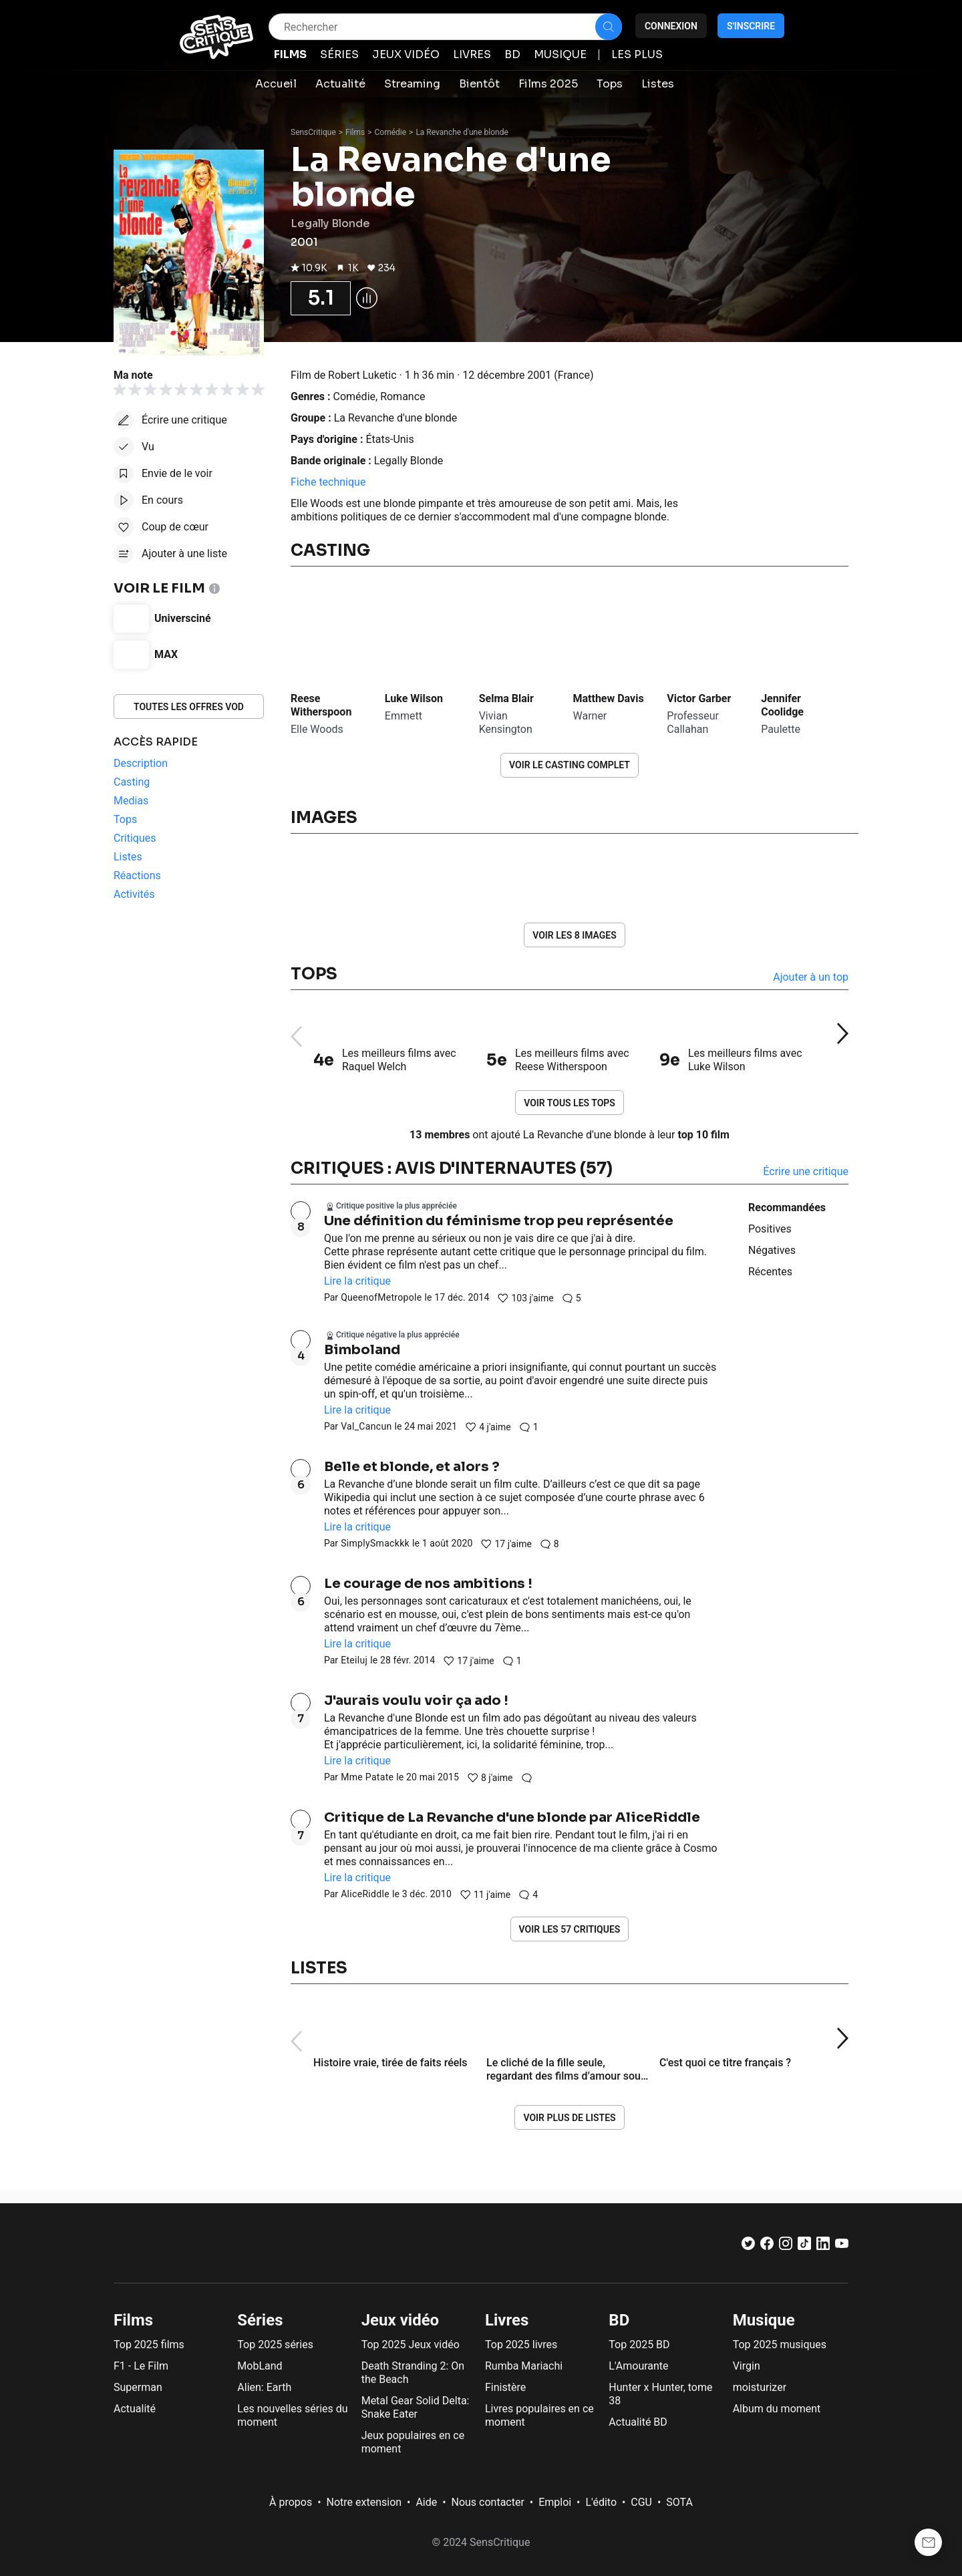 The width and height of the screenshot is (962, 2576). What do you see at coordinates (364, 2502) in the screenshot?
I see `Notre extension` at bounding box center [364, 2502].